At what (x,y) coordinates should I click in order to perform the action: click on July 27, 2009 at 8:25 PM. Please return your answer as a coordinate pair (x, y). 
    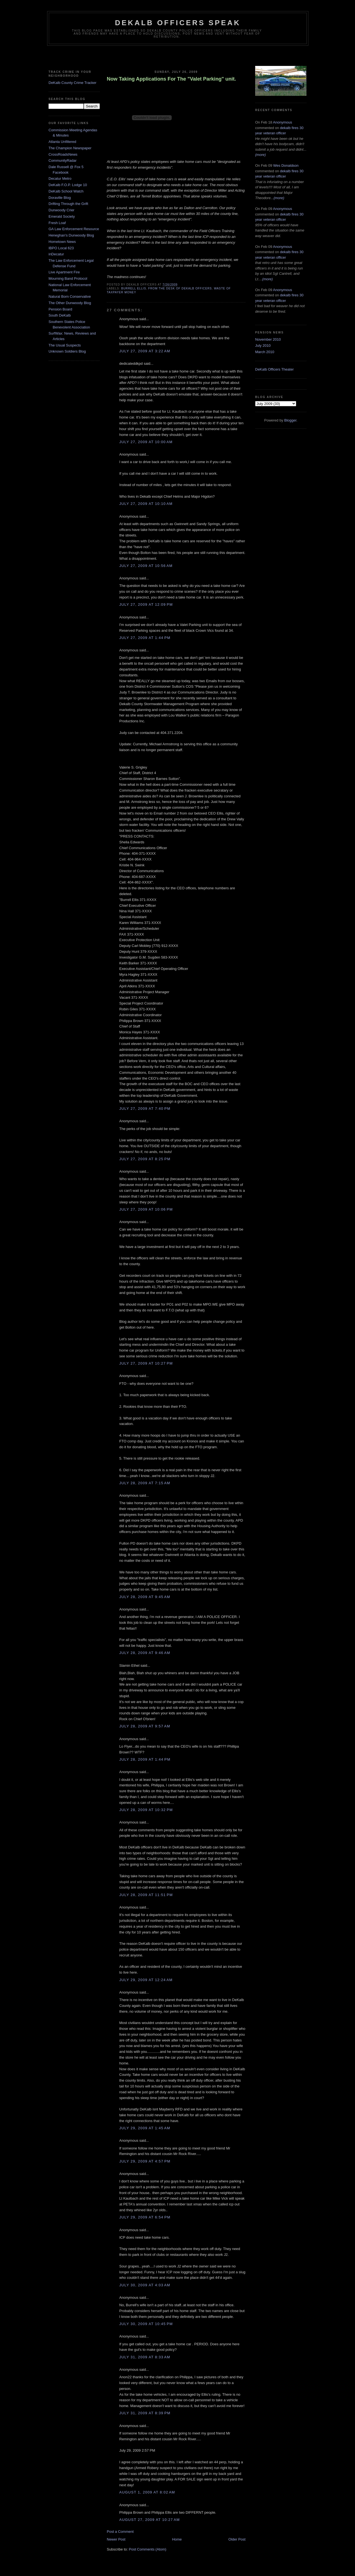
    Looking at the image, I should click on (145, 1159).